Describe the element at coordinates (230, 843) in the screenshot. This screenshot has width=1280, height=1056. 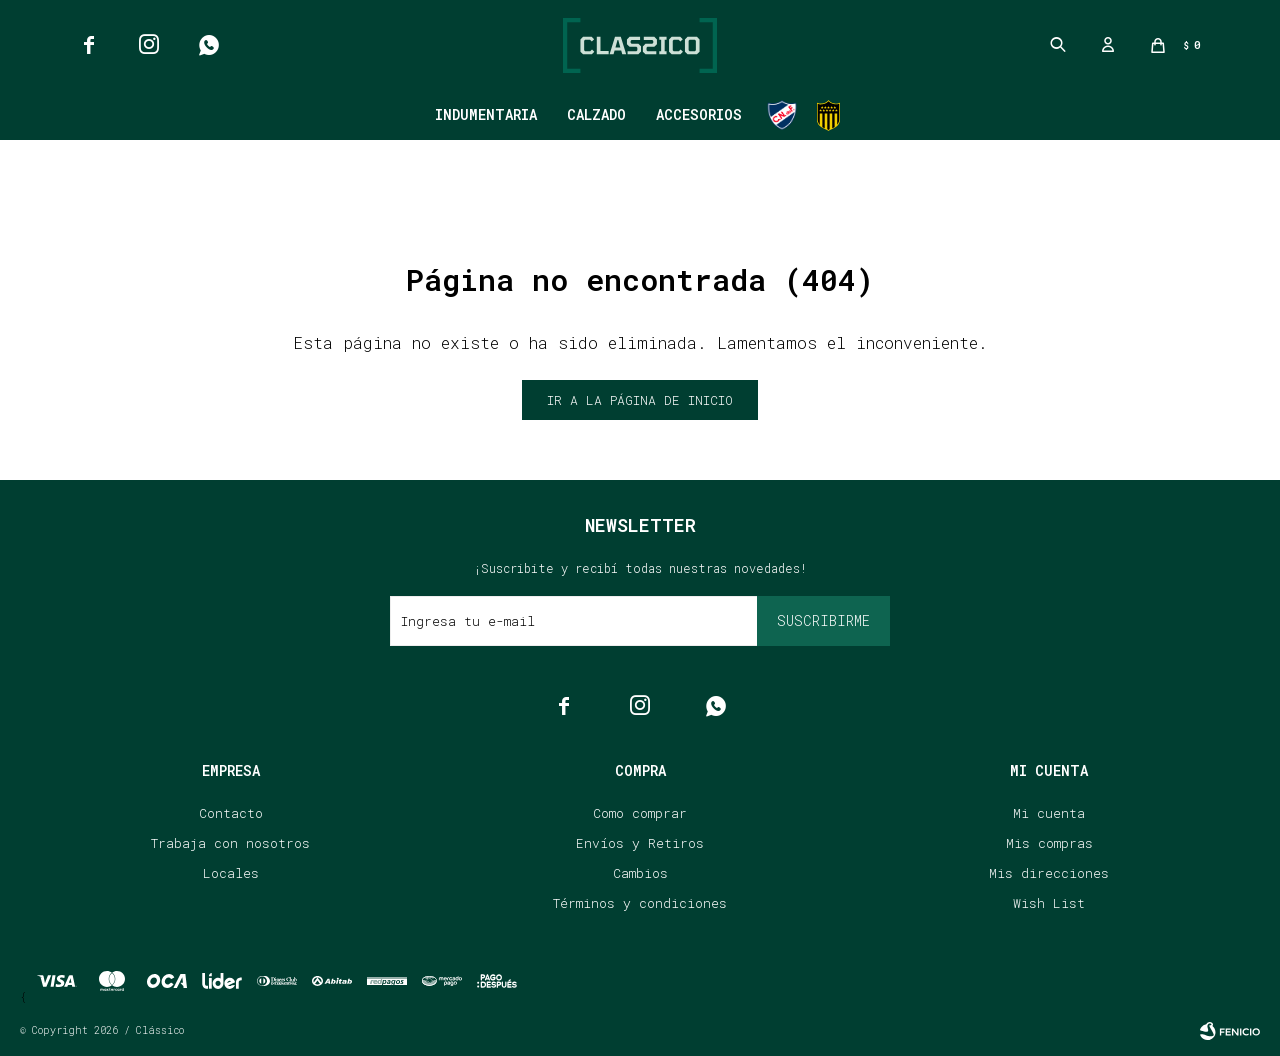
I see `Trabaja con nosotros` at that location.